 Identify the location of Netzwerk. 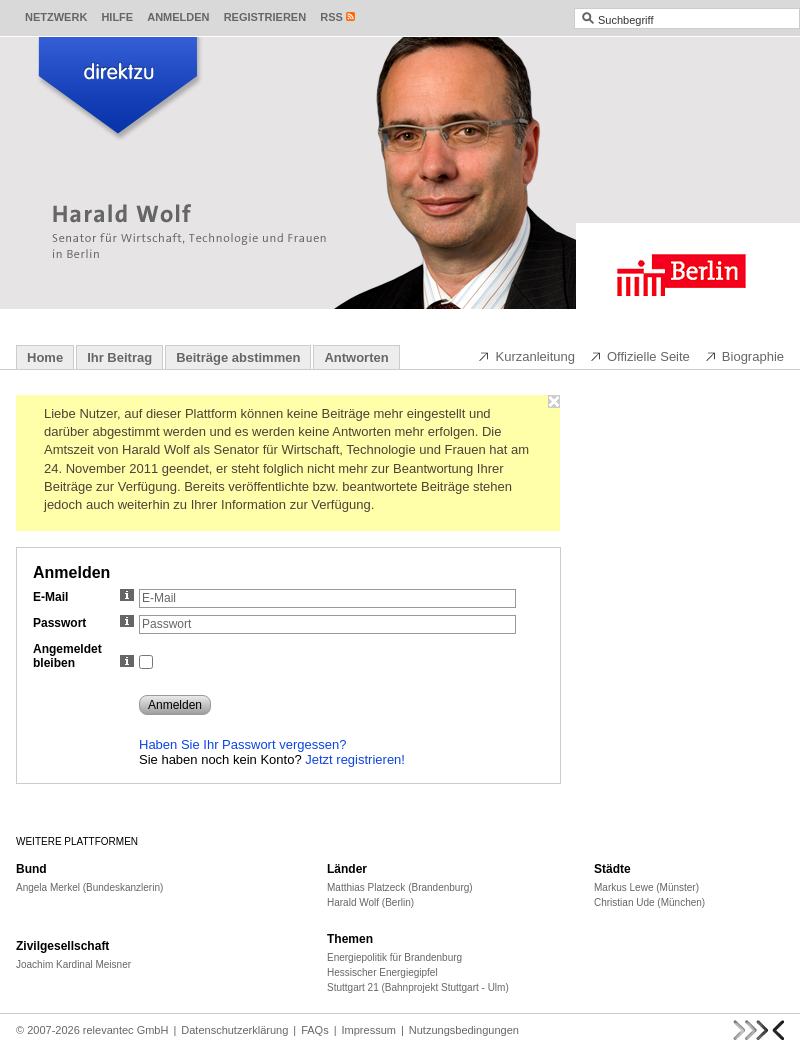
(56, 17).